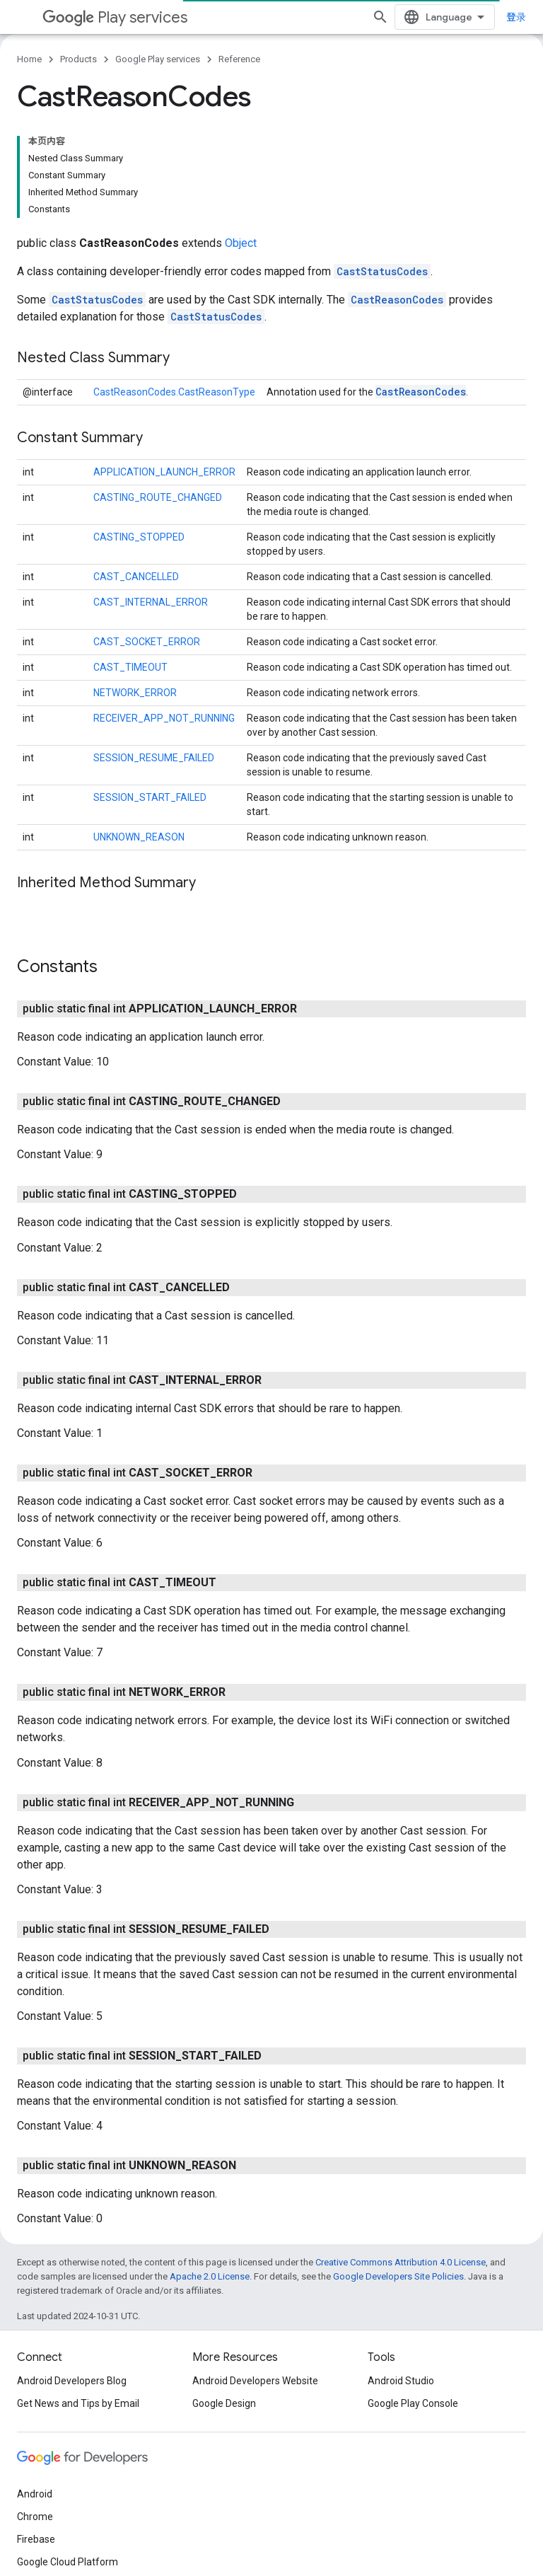  Describe the element at coordinates (149, 797) in the screenshot. I see `SESSION_START_FAILED` at that location.